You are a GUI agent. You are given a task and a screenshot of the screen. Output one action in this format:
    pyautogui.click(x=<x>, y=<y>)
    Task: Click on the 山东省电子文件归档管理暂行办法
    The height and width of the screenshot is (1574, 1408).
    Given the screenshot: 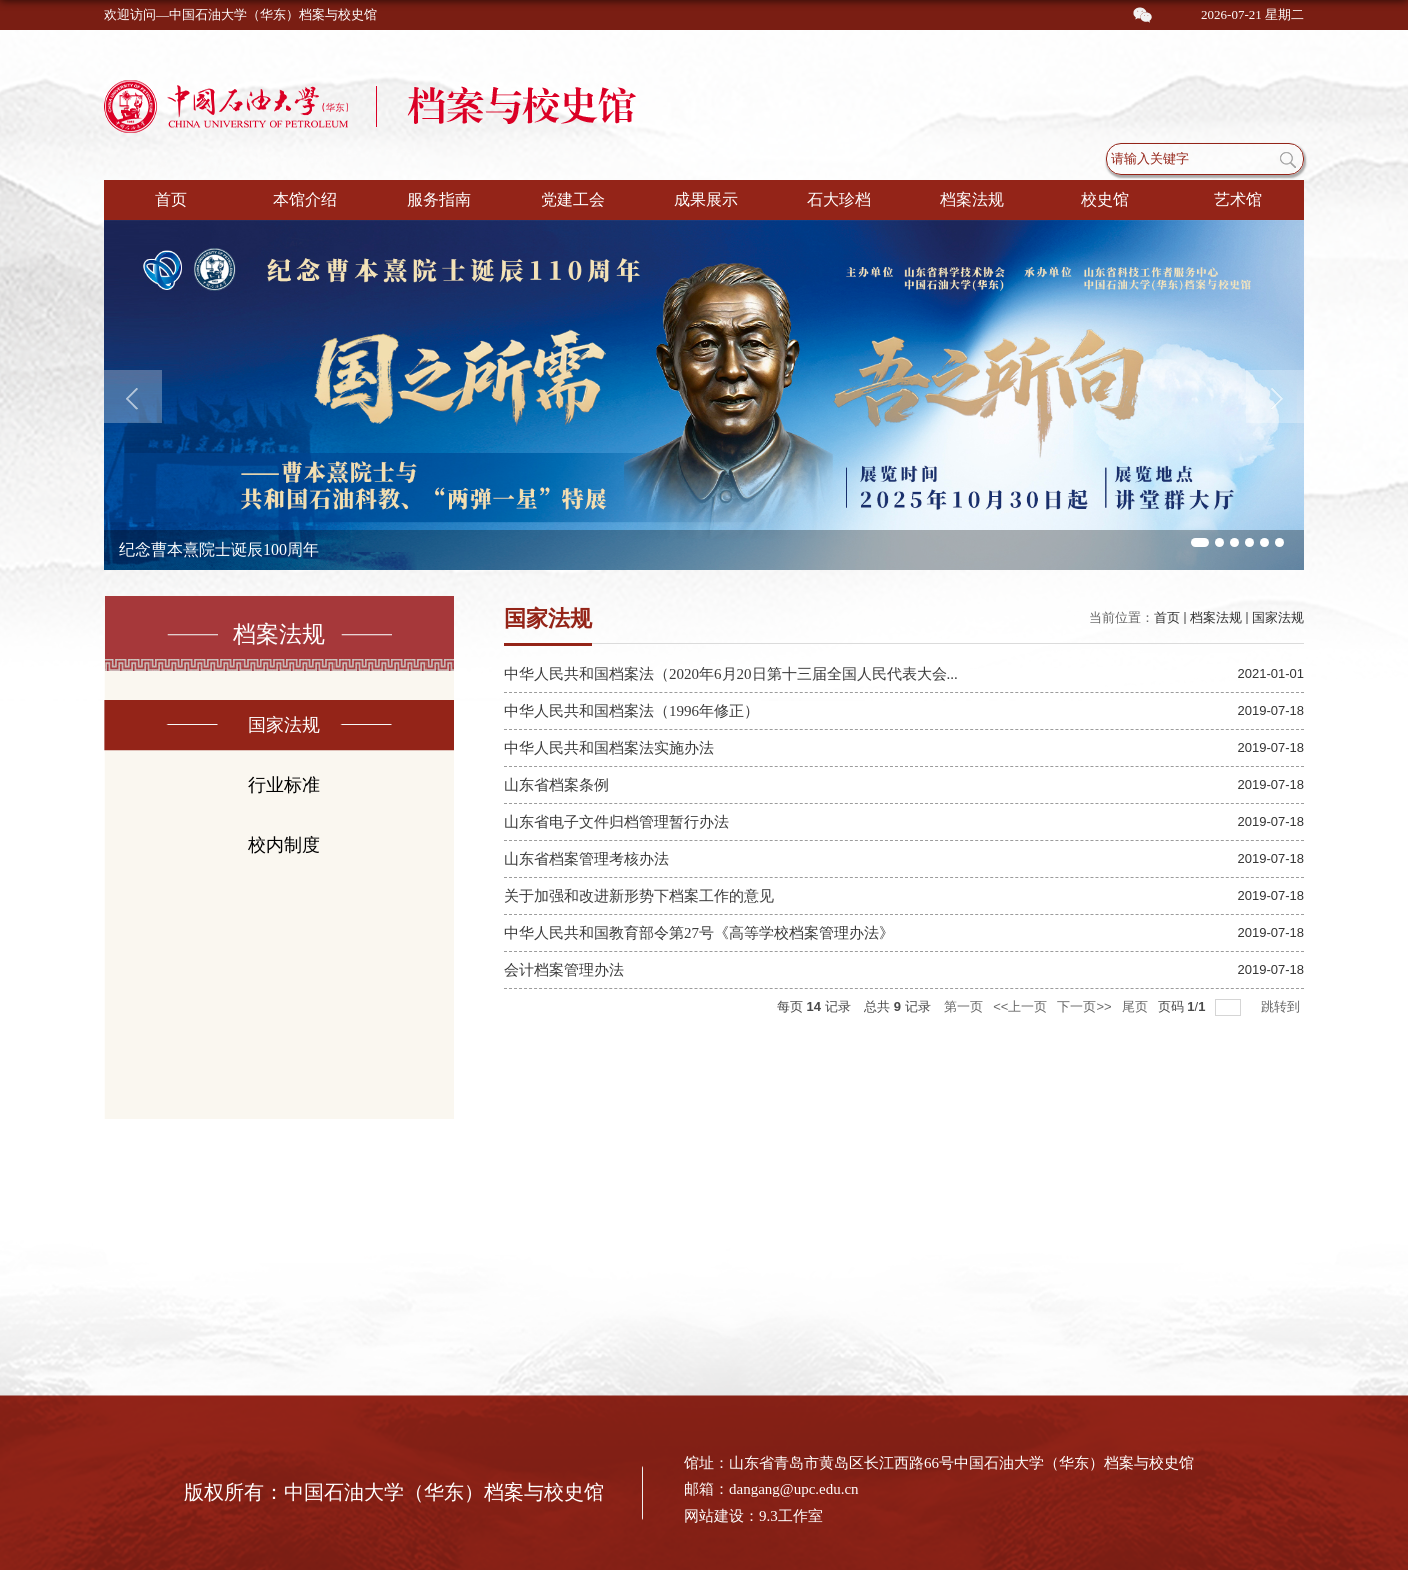 What is the action you would take?
    pyautogui.click(x=616, y=822)
    